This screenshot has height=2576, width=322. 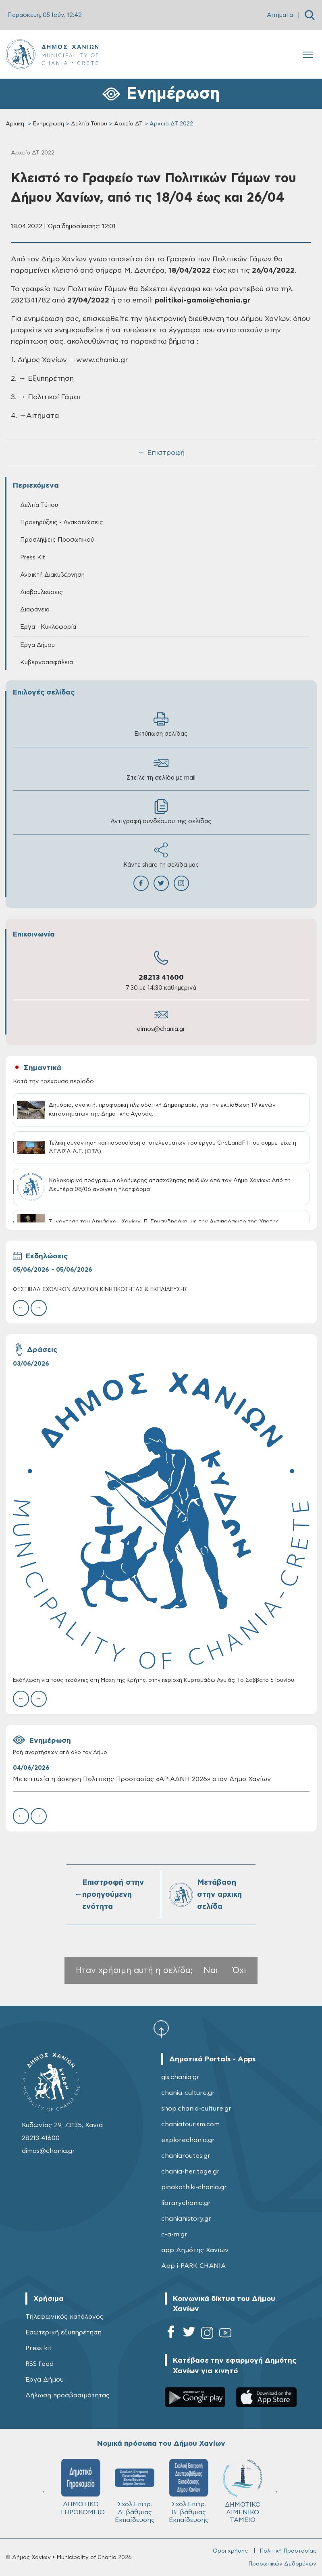 What do you see at coordinates (186, 2218) in the screenshot?
I see `chaniahistory.gr` at bounding box center [186, 2218].